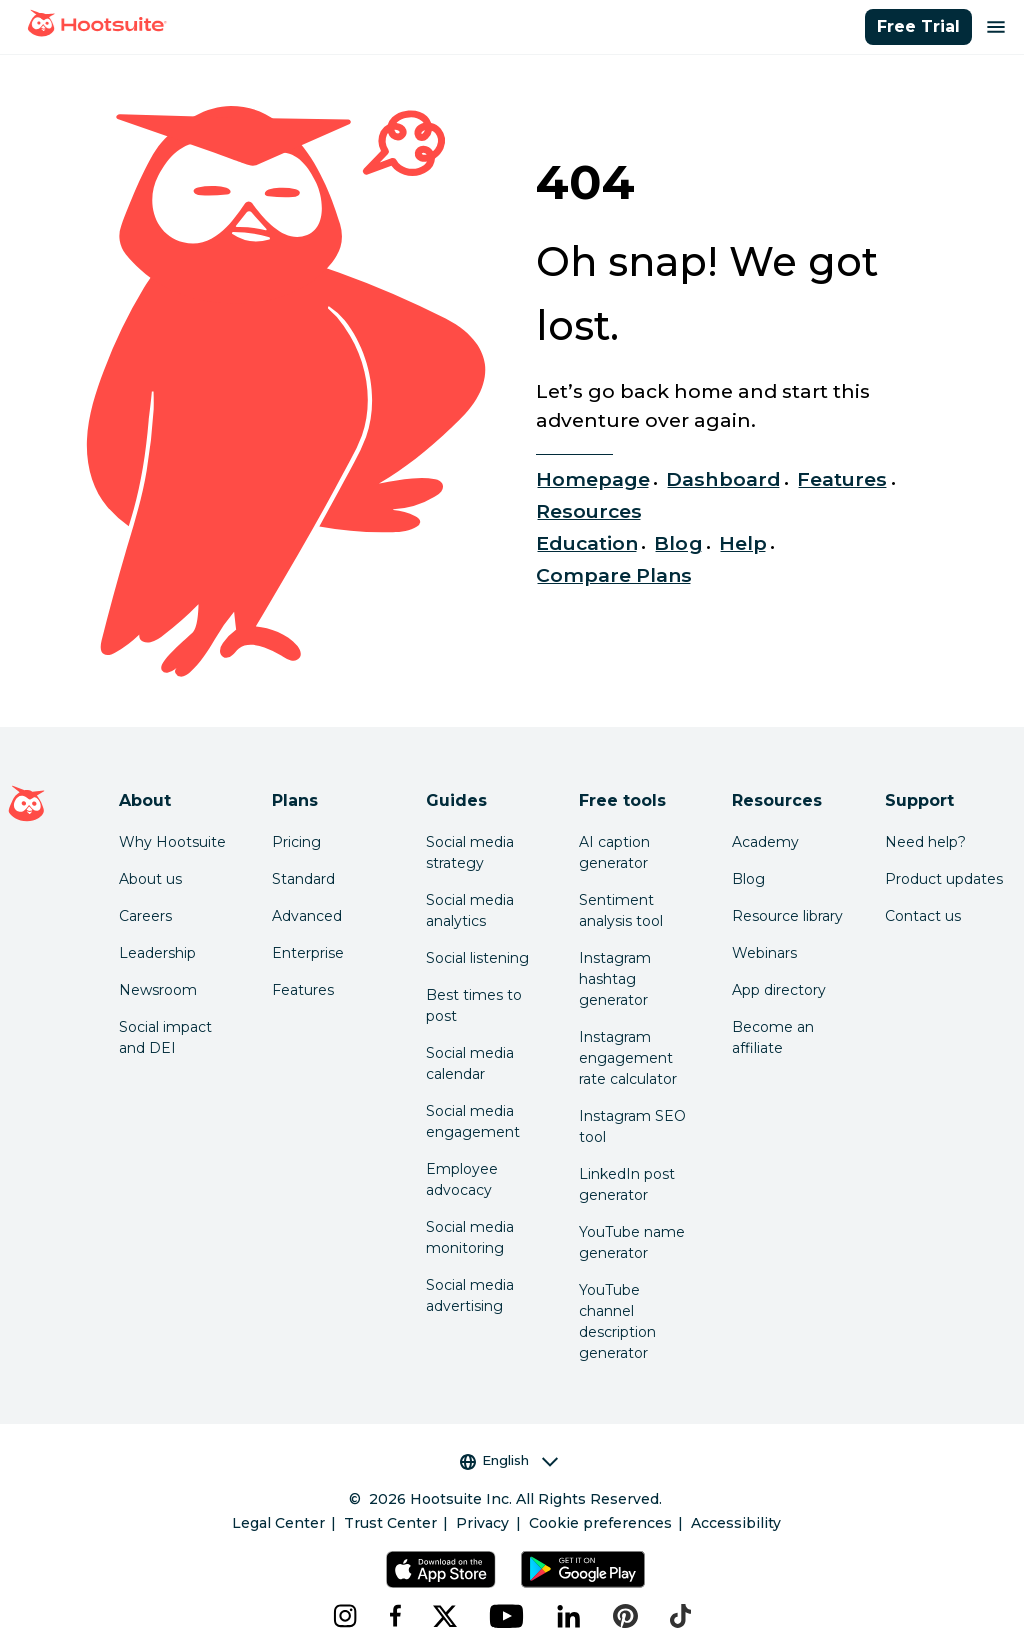  What do you see at coordinates (145, 916) in the screenshot?
I see `Careers` at bounding box center [145, 916].